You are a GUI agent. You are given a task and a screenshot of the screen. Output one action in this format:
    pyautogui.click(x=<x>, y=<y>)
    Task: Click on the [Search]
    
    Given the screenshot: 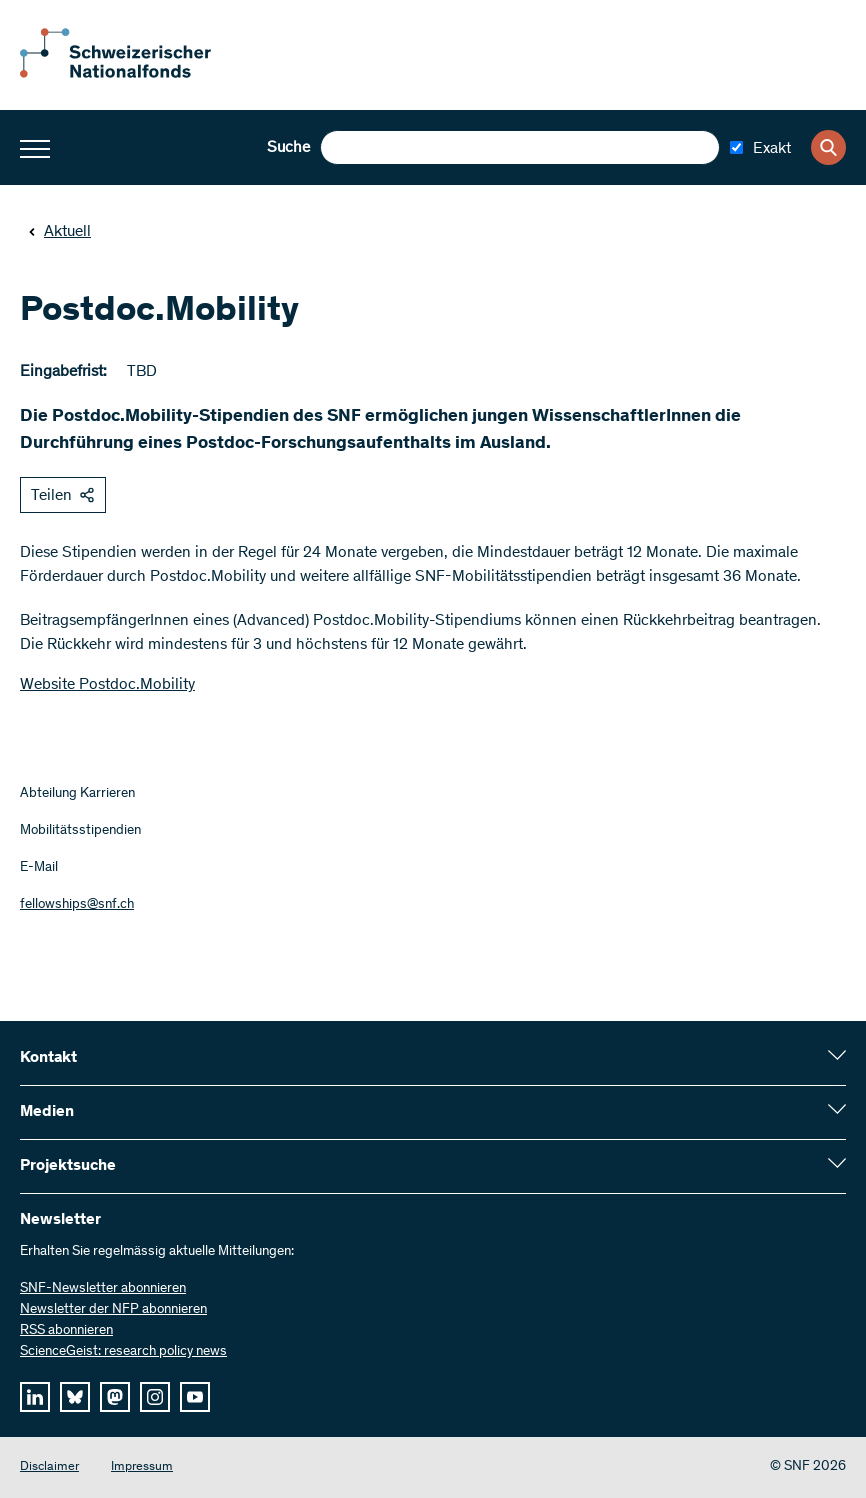 What is the action you would take?
    pyautogui.click(x=828, y=147)
    